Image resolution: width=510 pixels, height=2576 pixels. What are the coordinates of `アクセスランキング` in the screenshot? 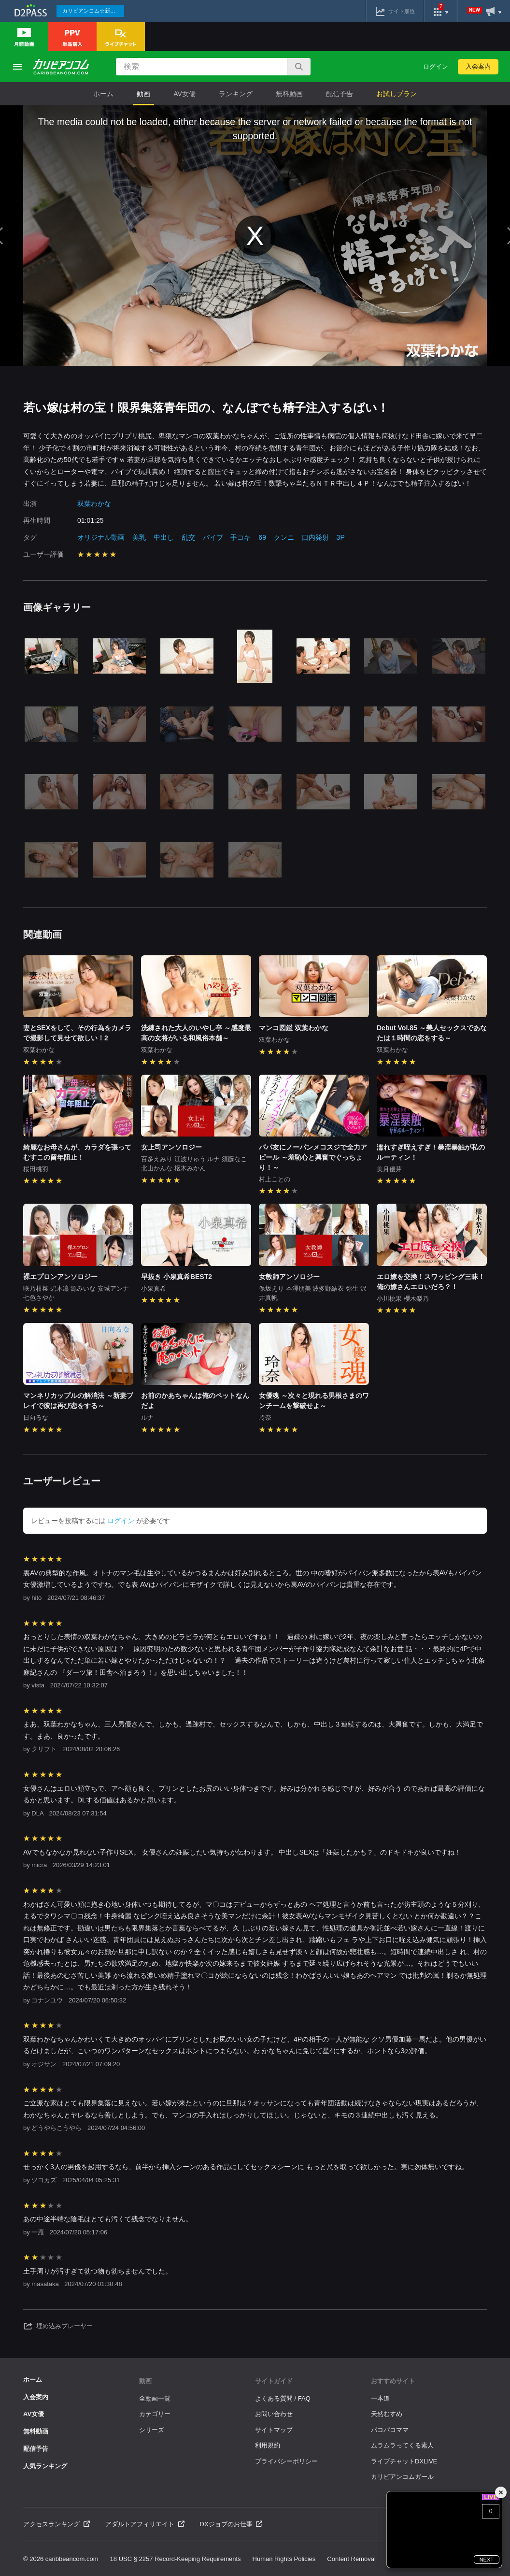 It's located at (56, 2524).